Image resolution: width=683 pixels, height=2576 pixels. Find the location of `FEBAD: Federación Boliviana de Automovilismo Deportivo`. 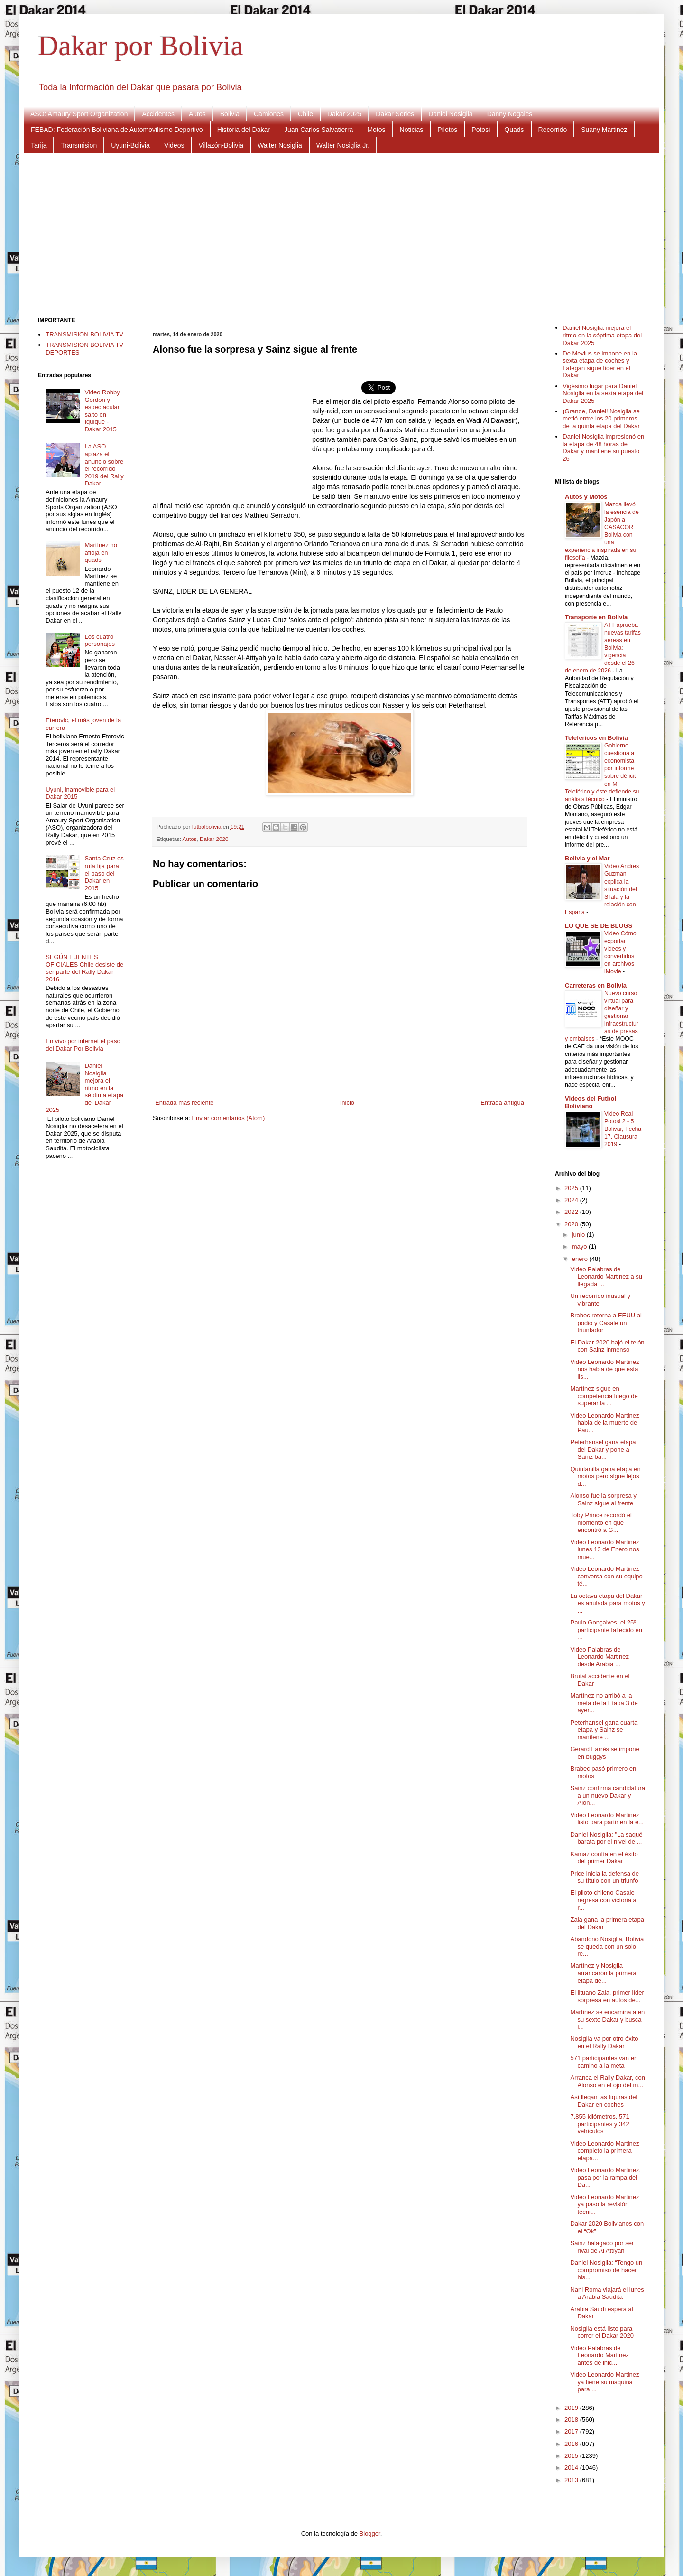

FEBAD: Federación Boliviana de Automovilismo Deportivo is located at coordinates (117, 129).